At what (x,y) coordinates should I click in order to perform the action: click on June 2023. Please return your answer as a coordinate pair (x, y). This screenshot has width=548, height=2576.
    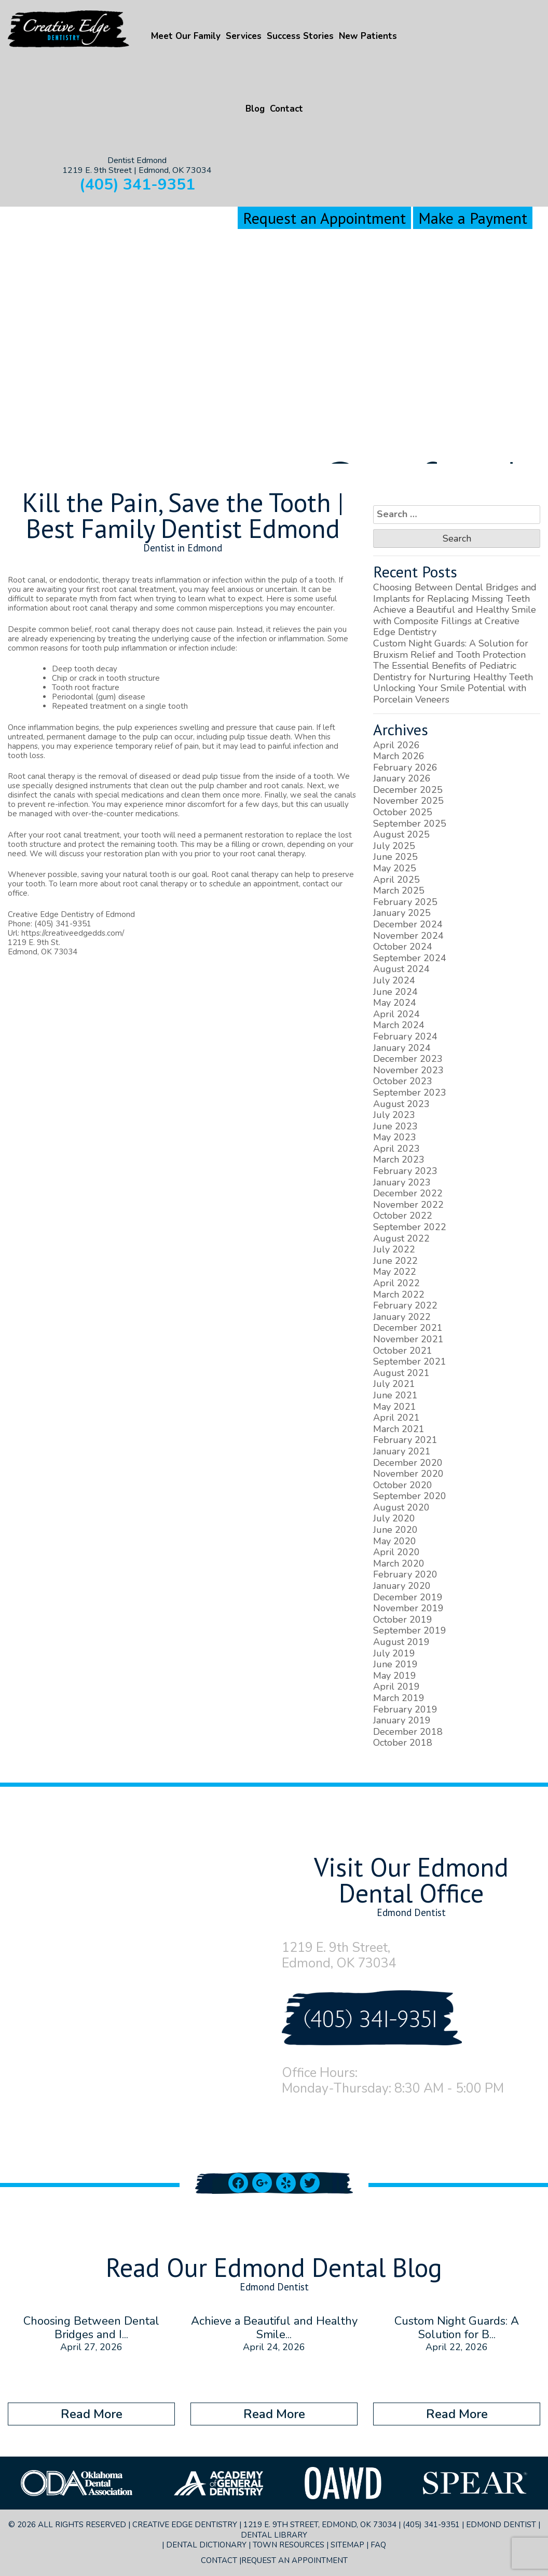
    Looking at the image, I should click on (395, 1126).